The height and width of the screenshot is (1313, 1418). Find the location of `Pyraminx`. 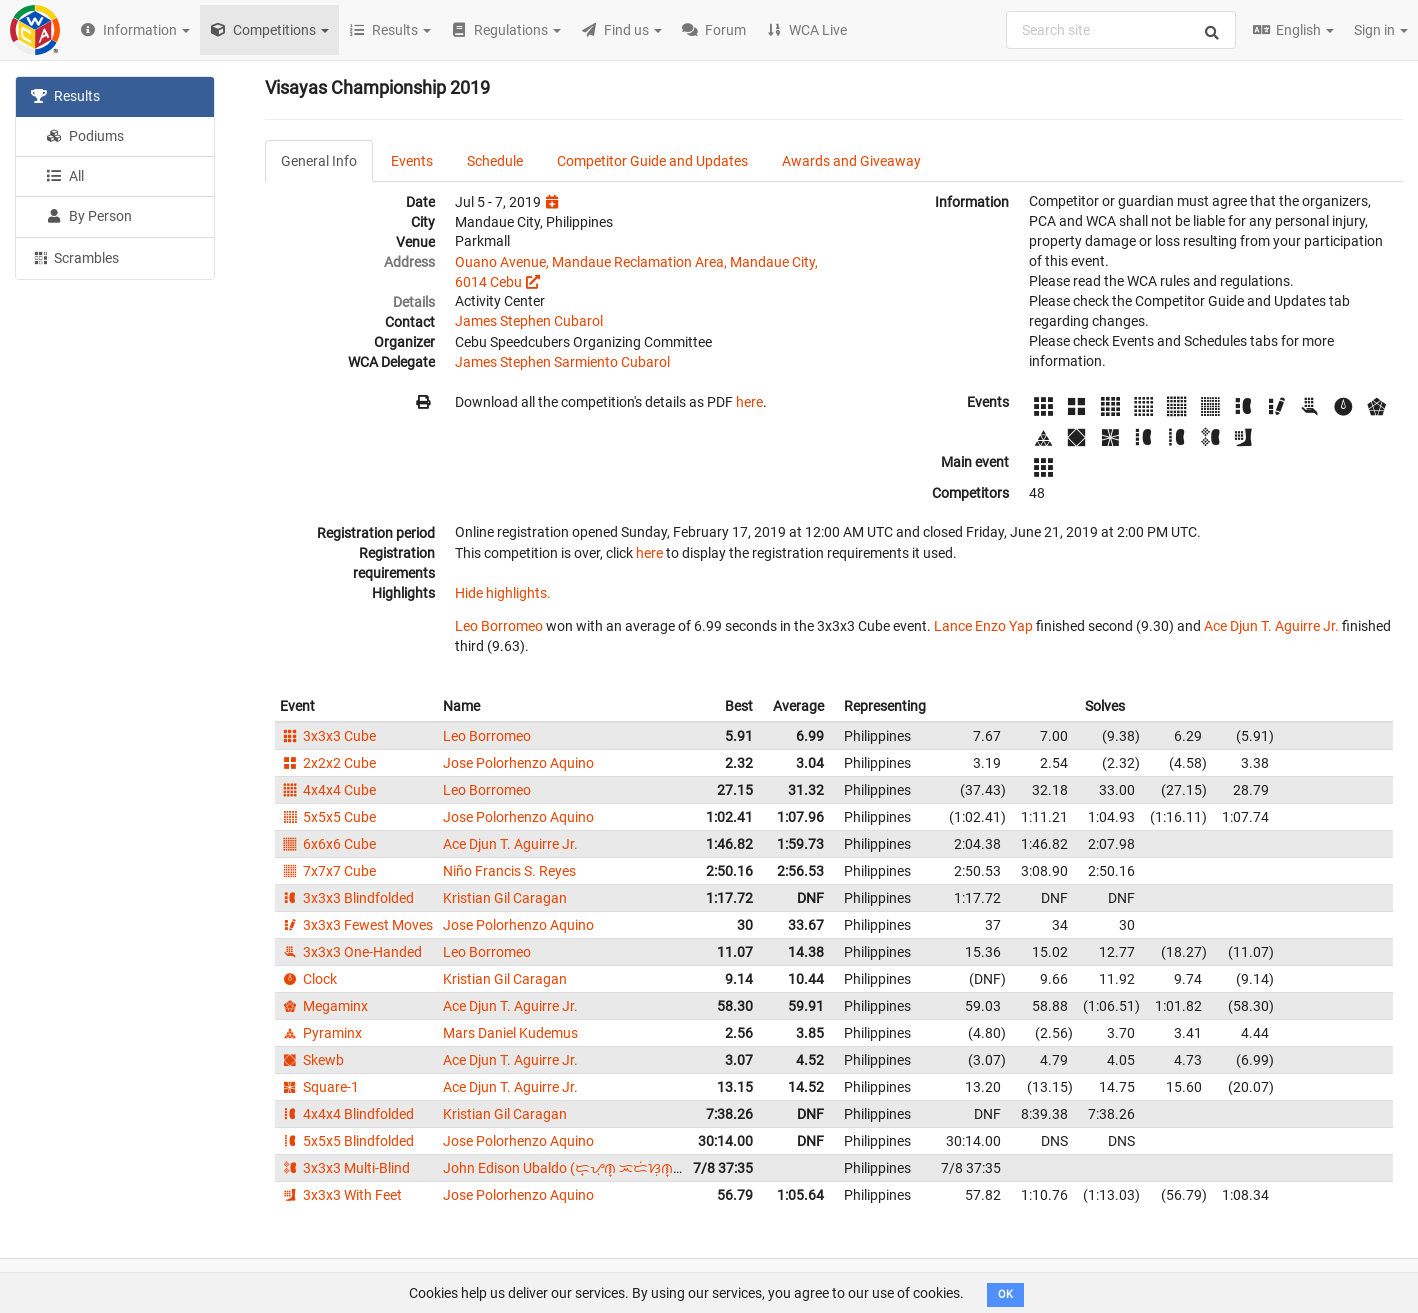

Pyraminx is located at coordinates (321, 1033).